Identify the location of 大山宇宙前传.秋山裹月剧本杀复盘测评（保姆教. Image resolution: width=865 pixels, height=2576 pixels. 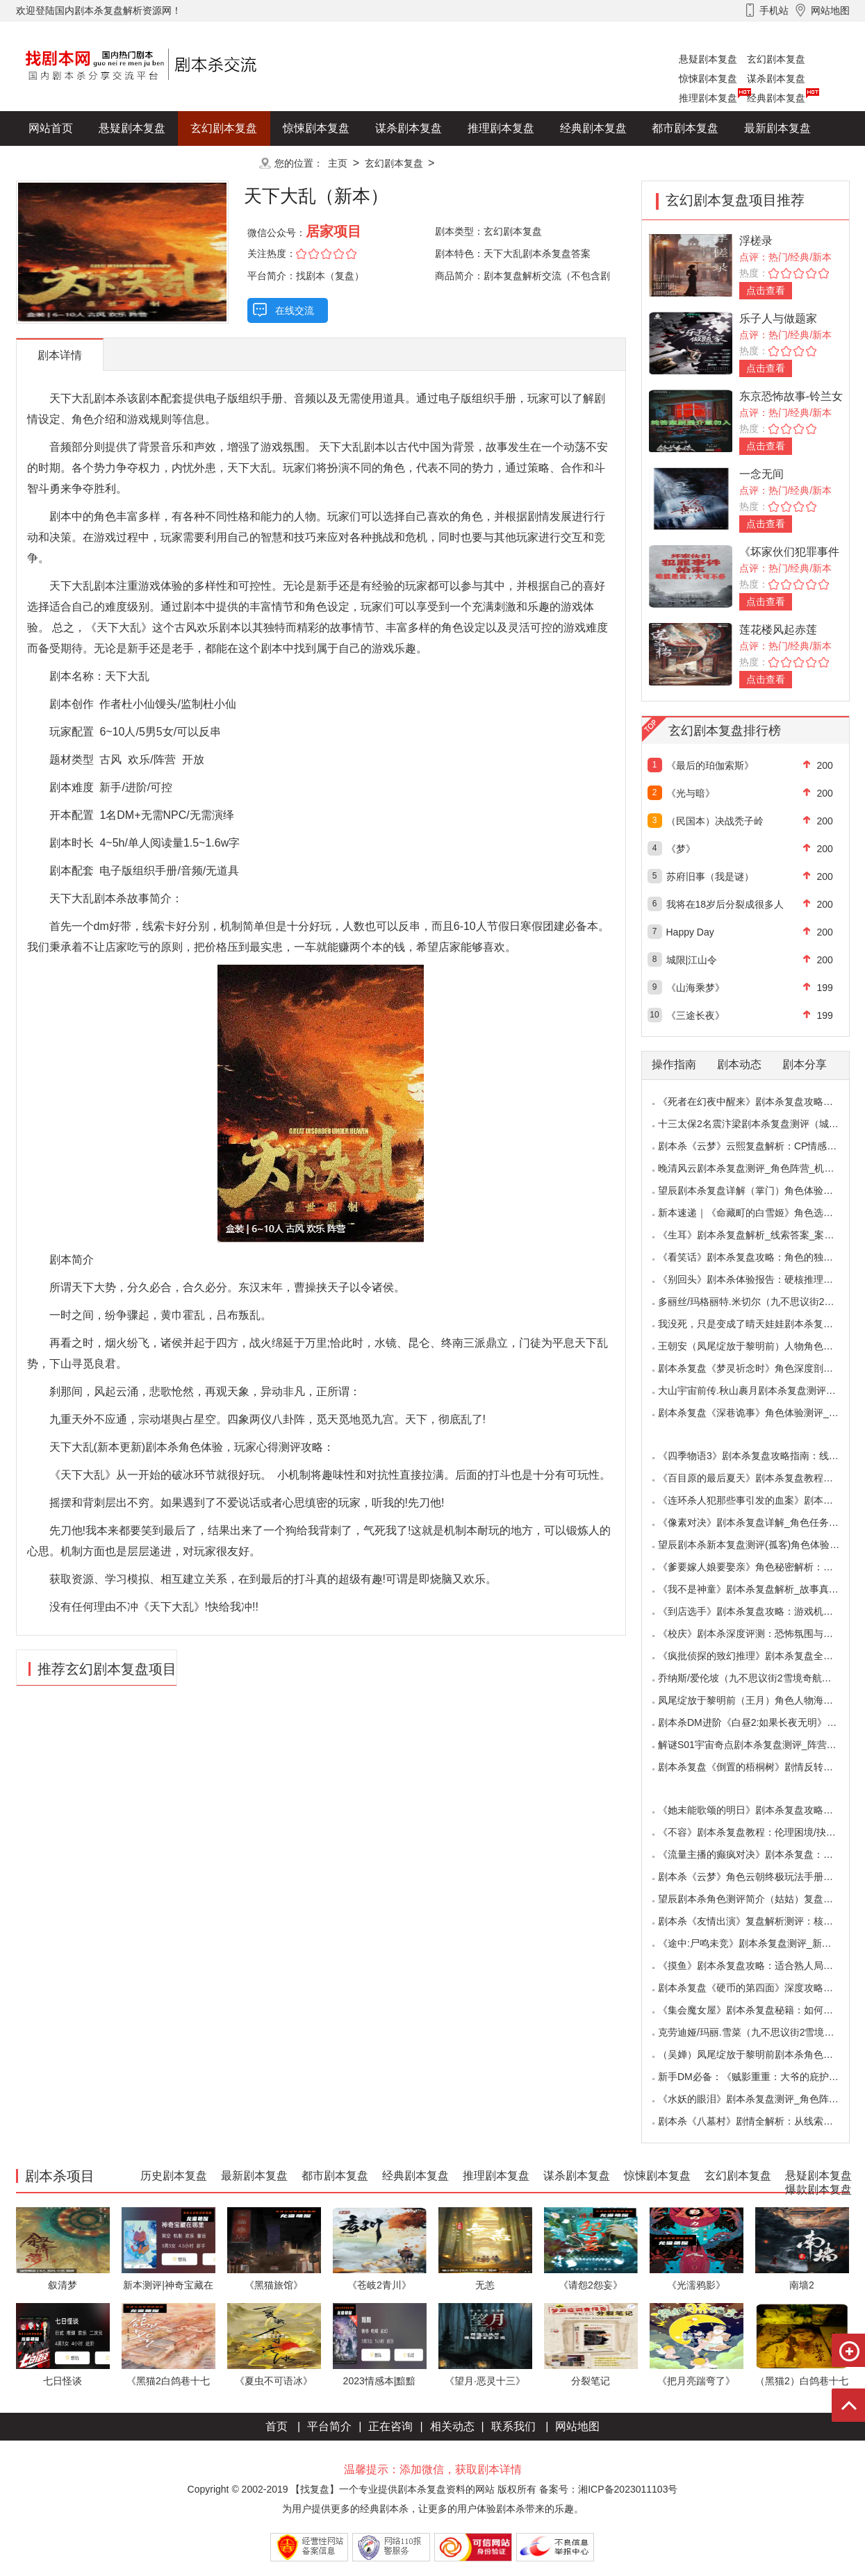
(761, 1390).